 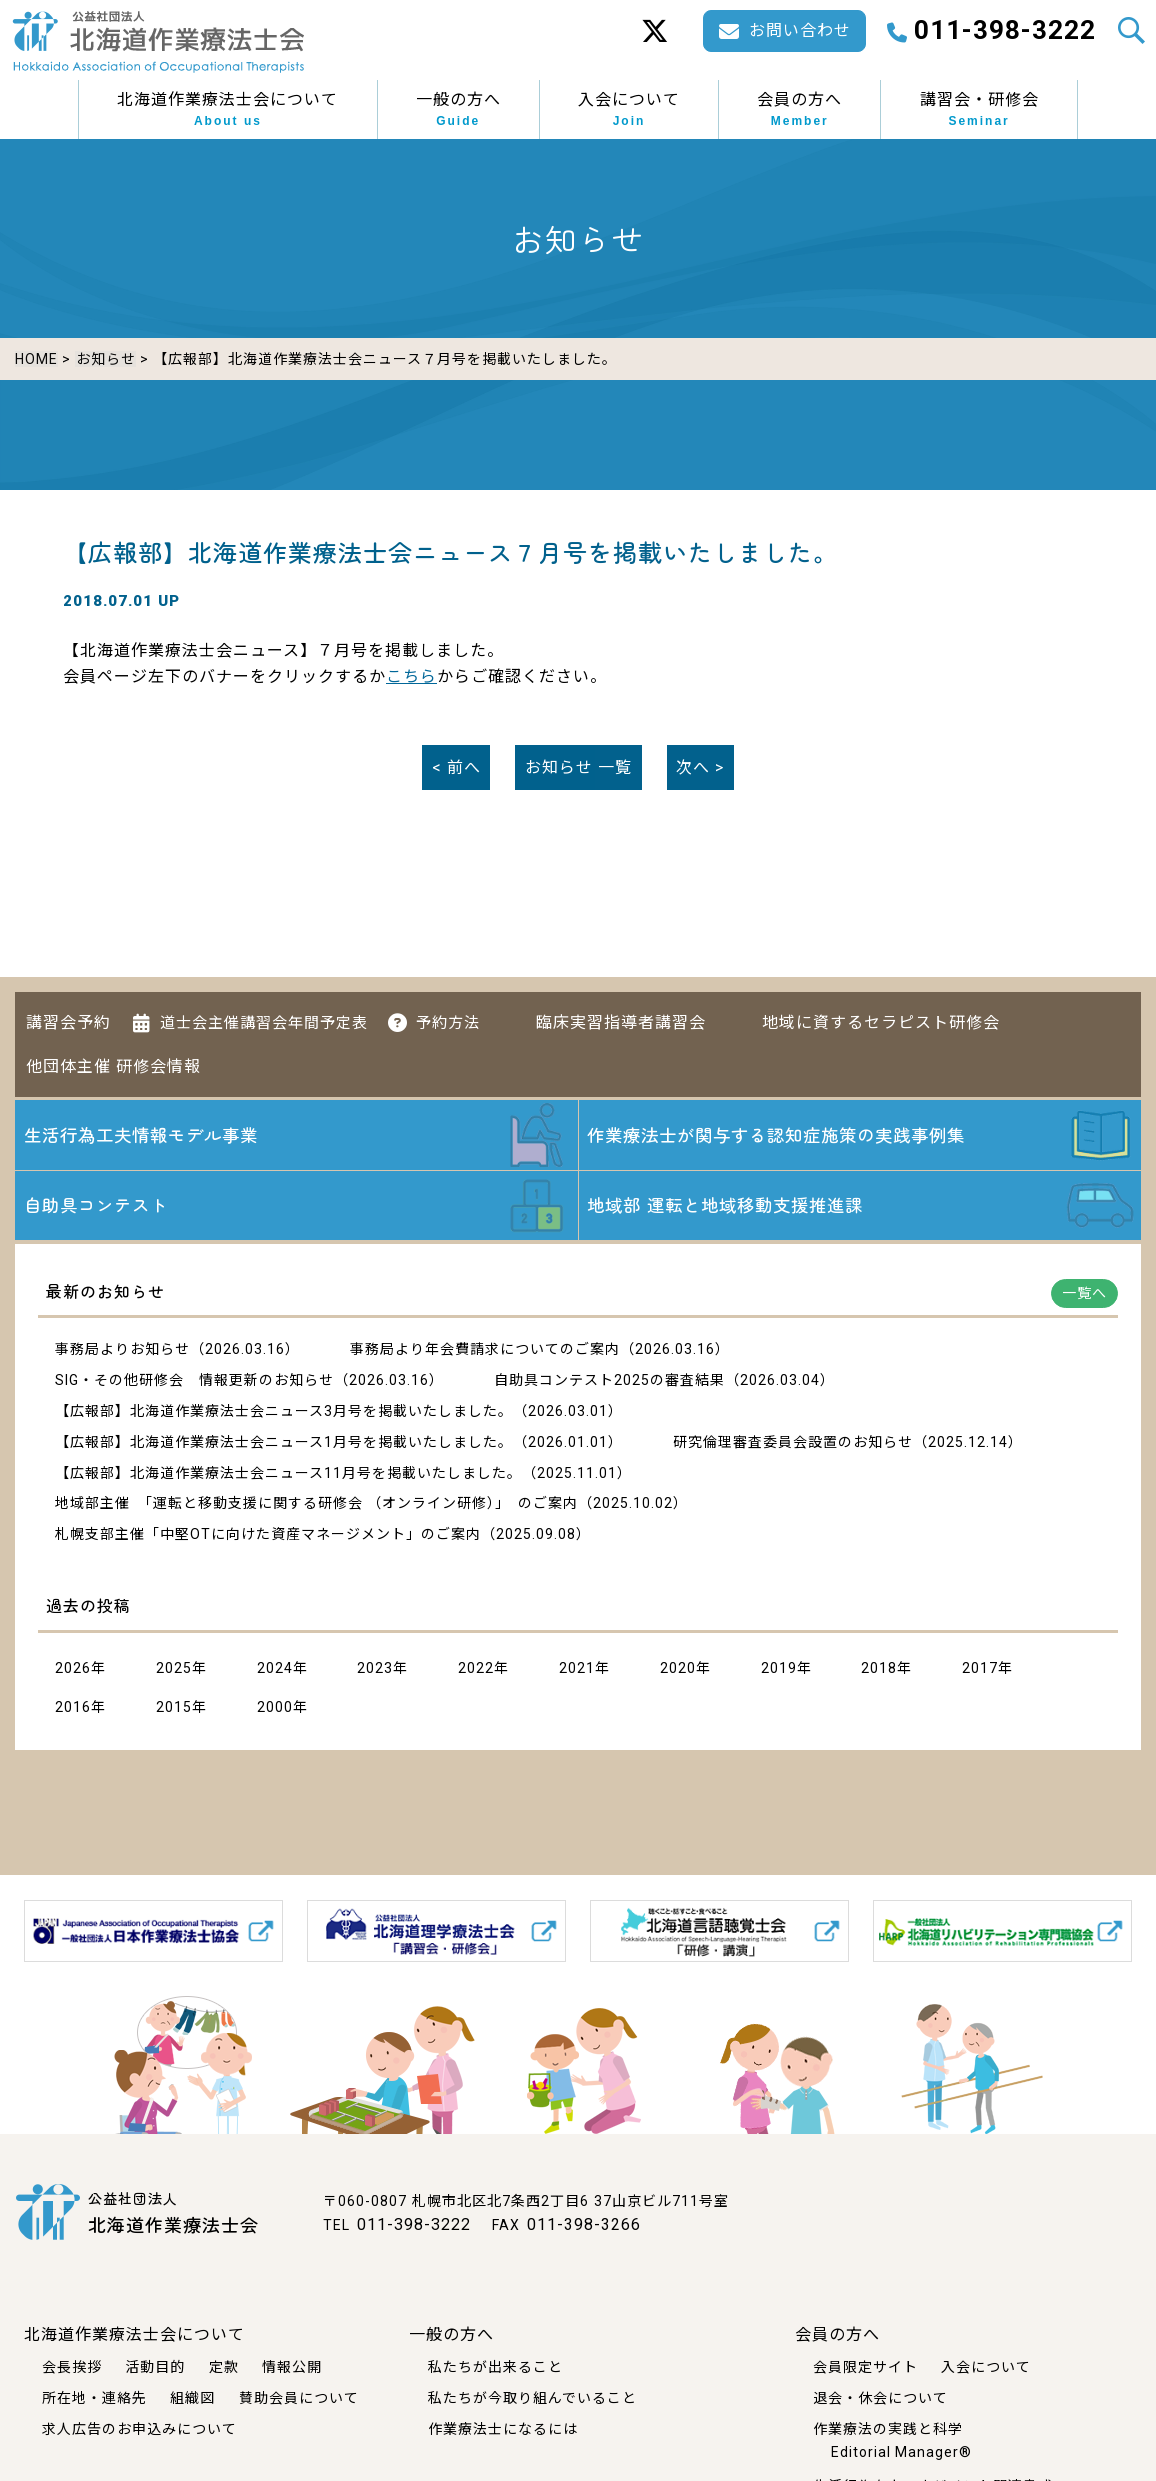 What do you see at coordinates (155, 2367) in the screenshot?
I see `活動目的` at bounding box center [155, 2367].